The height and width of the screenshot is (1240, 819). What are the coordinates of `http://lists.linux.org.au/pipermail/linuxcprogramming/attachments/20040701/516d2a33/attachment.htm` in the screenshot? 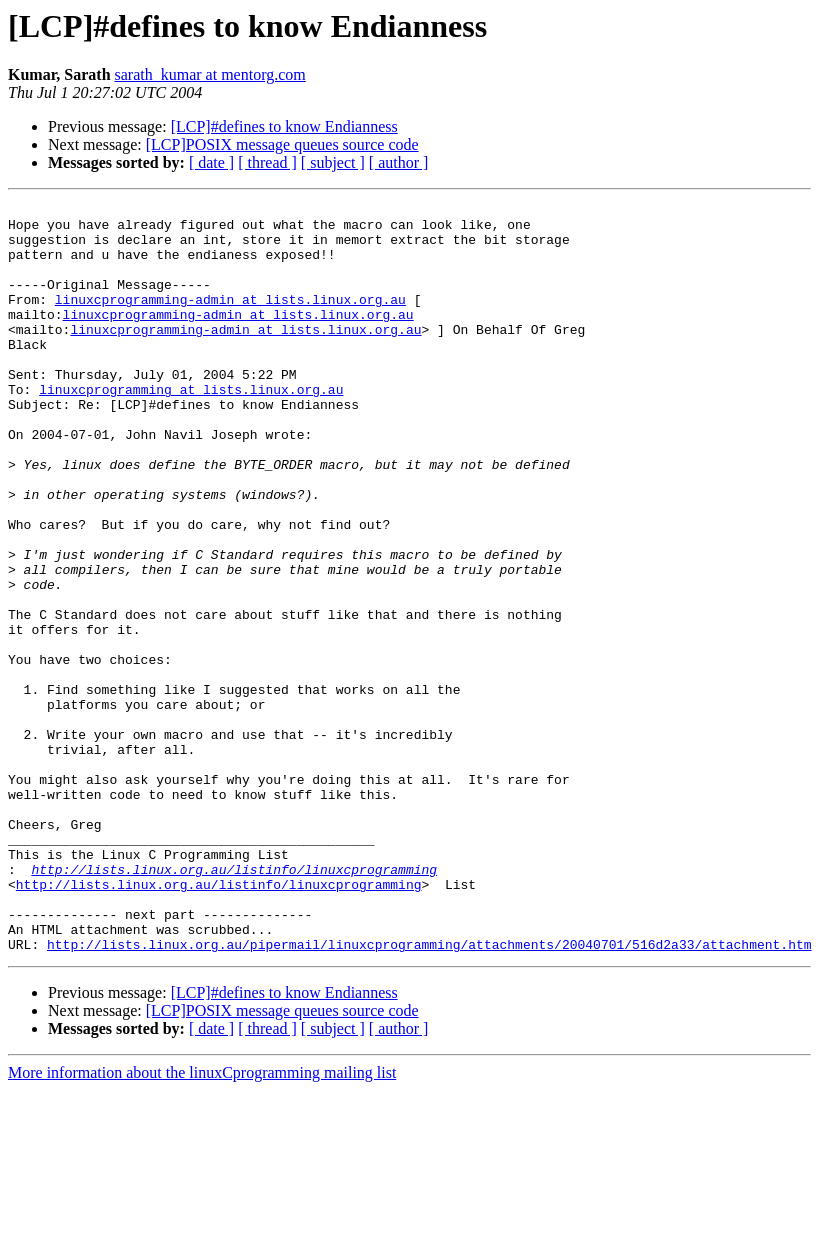 It's located at (429, 1094).